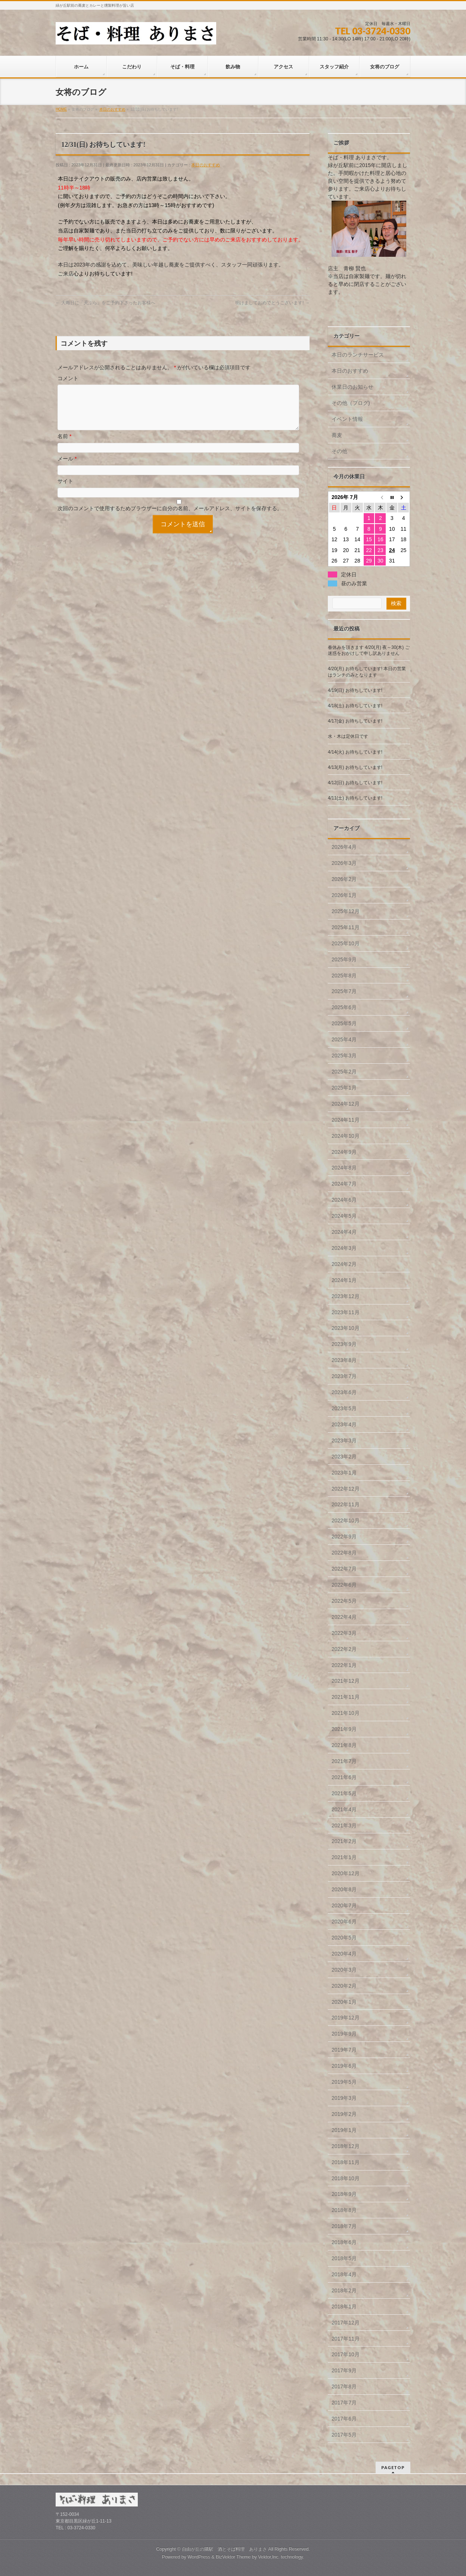 This screenshot has height=2576, width=466. What do you see at coordinates (344, 1761) in the screenshot?
I see `2021年7月` at bounding box center [344, 1761].